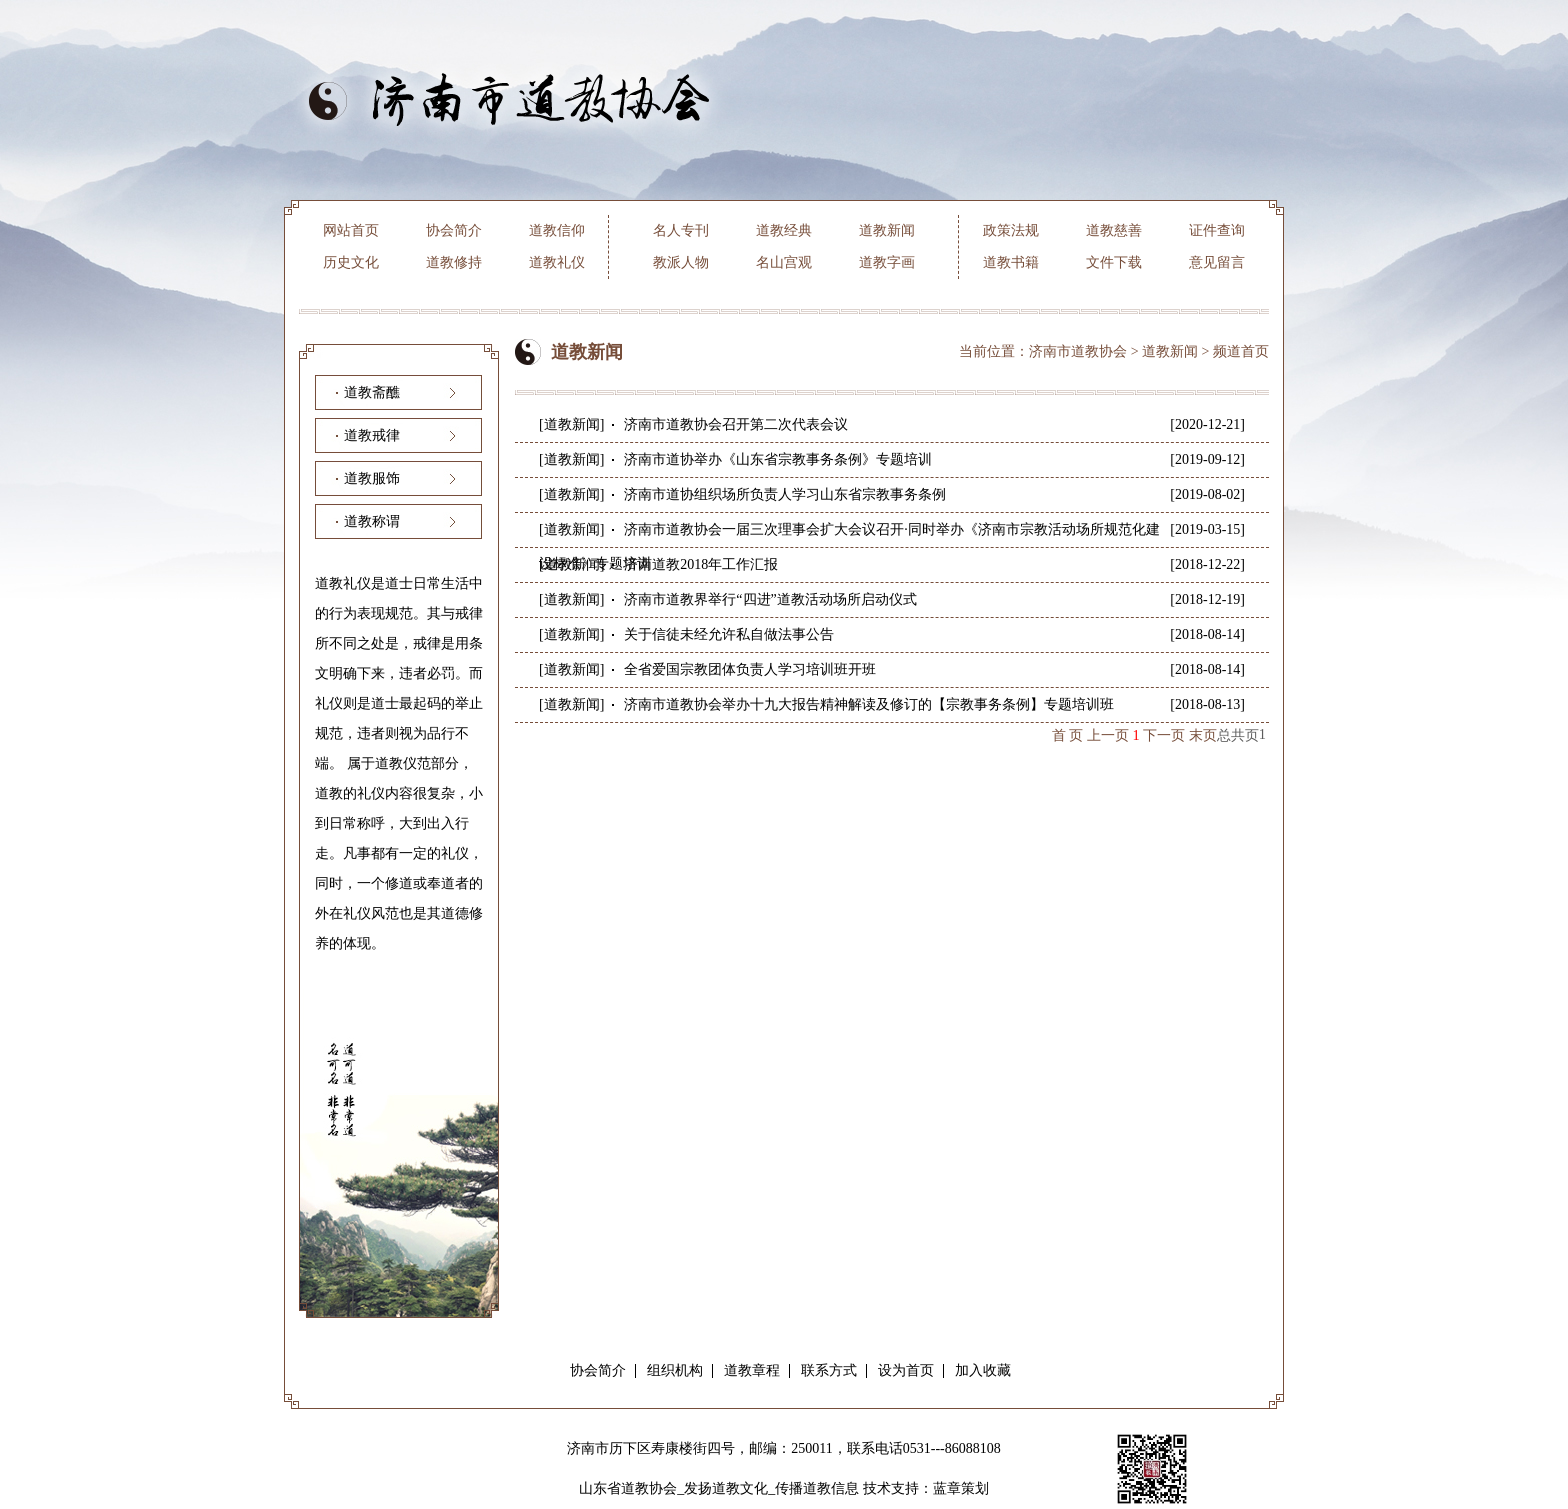 This screenshot has width=1568, height=1509. Describe the element at coordinates (784, 262) in the screenshot. I see `名山宫观` at that location.